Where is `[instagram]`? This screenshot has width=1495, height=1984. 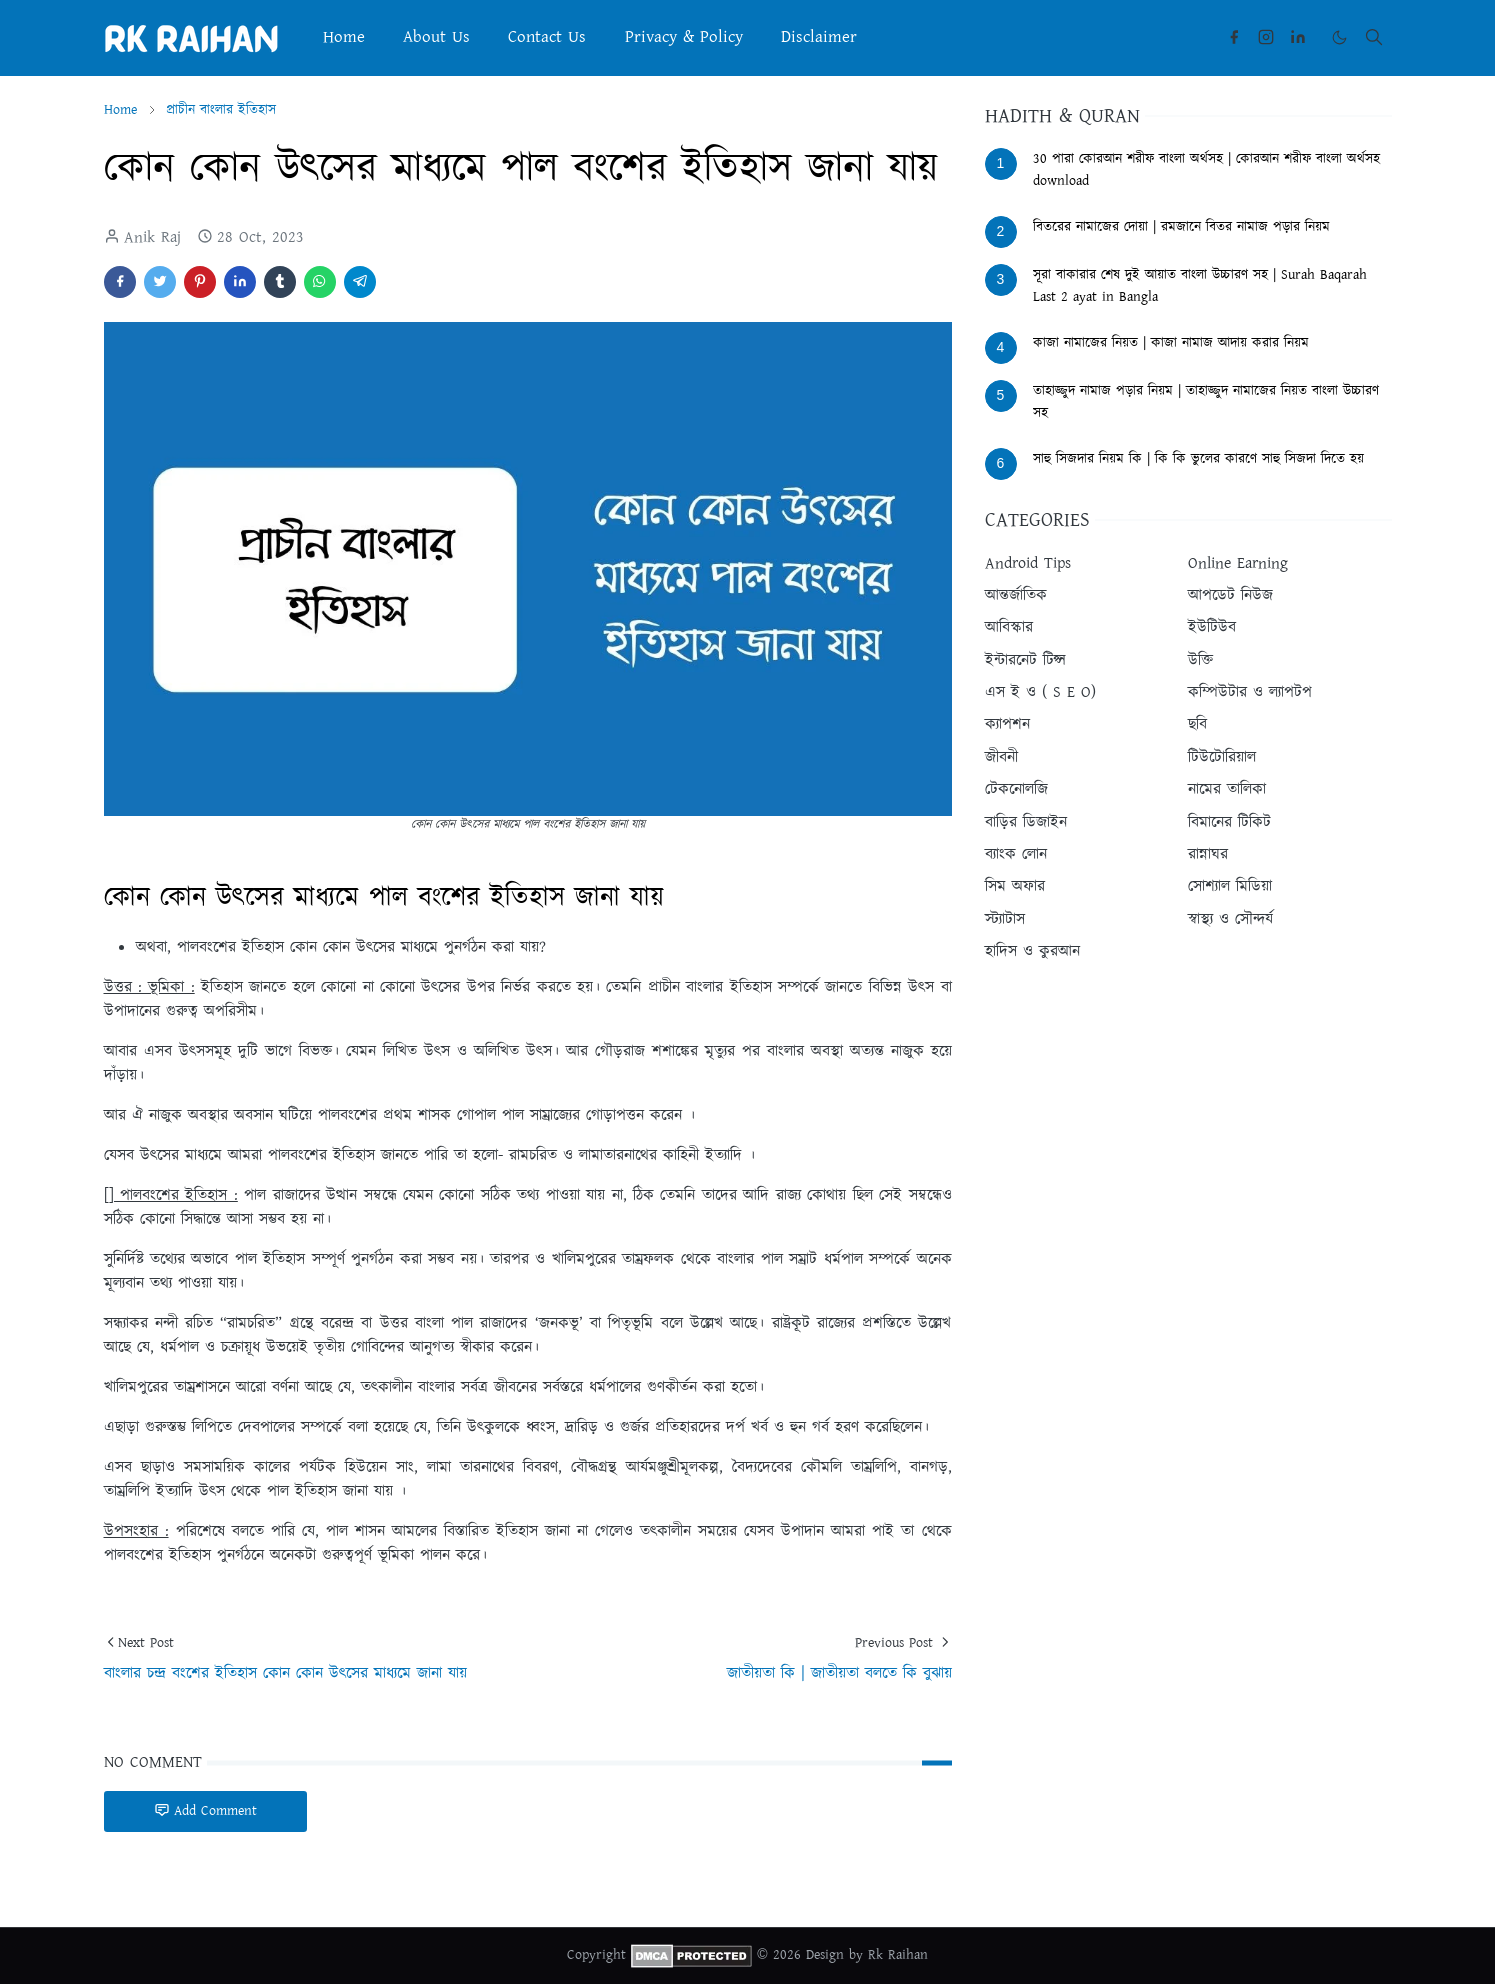
[instagram] is located at coordinates (1266, 37).